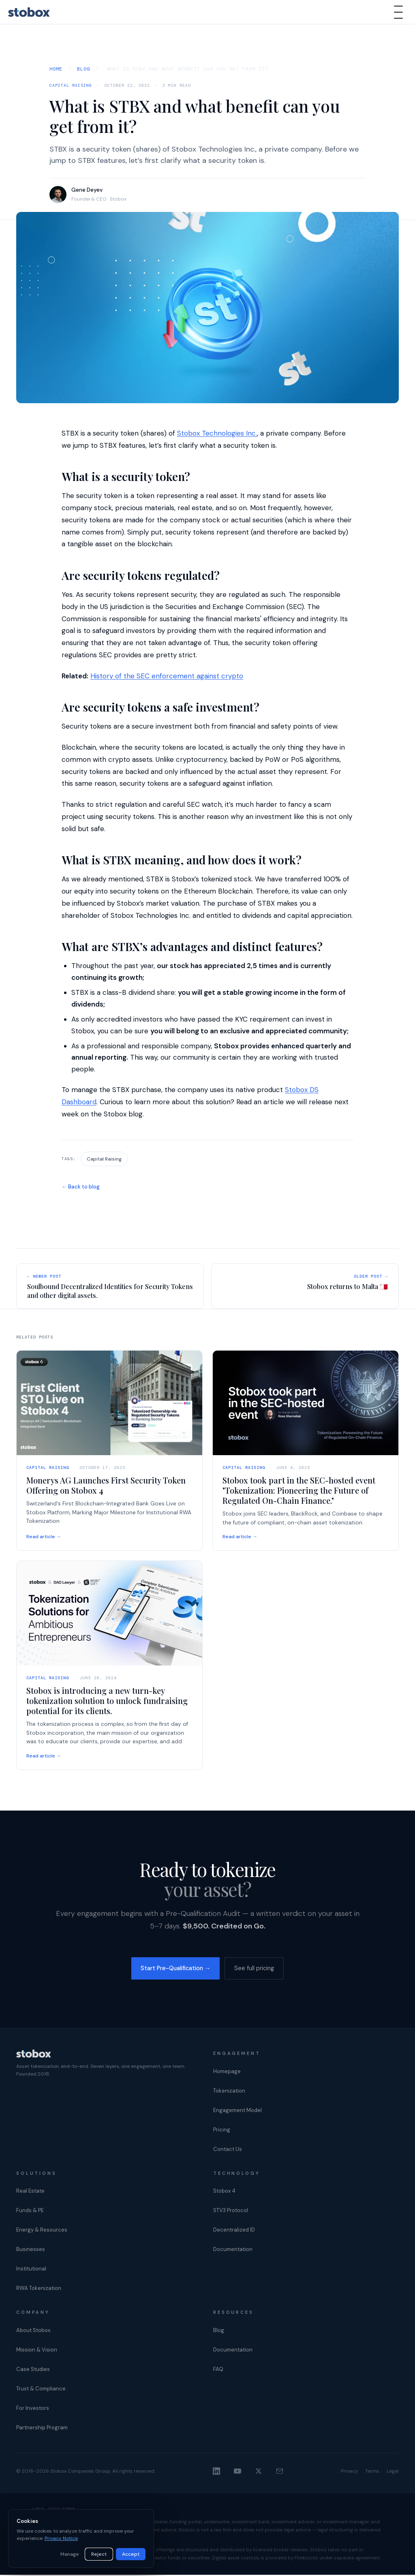 The image size is (415, 2576). I want to click on History of the SEC enforcement against crypto, so click(166, 675).